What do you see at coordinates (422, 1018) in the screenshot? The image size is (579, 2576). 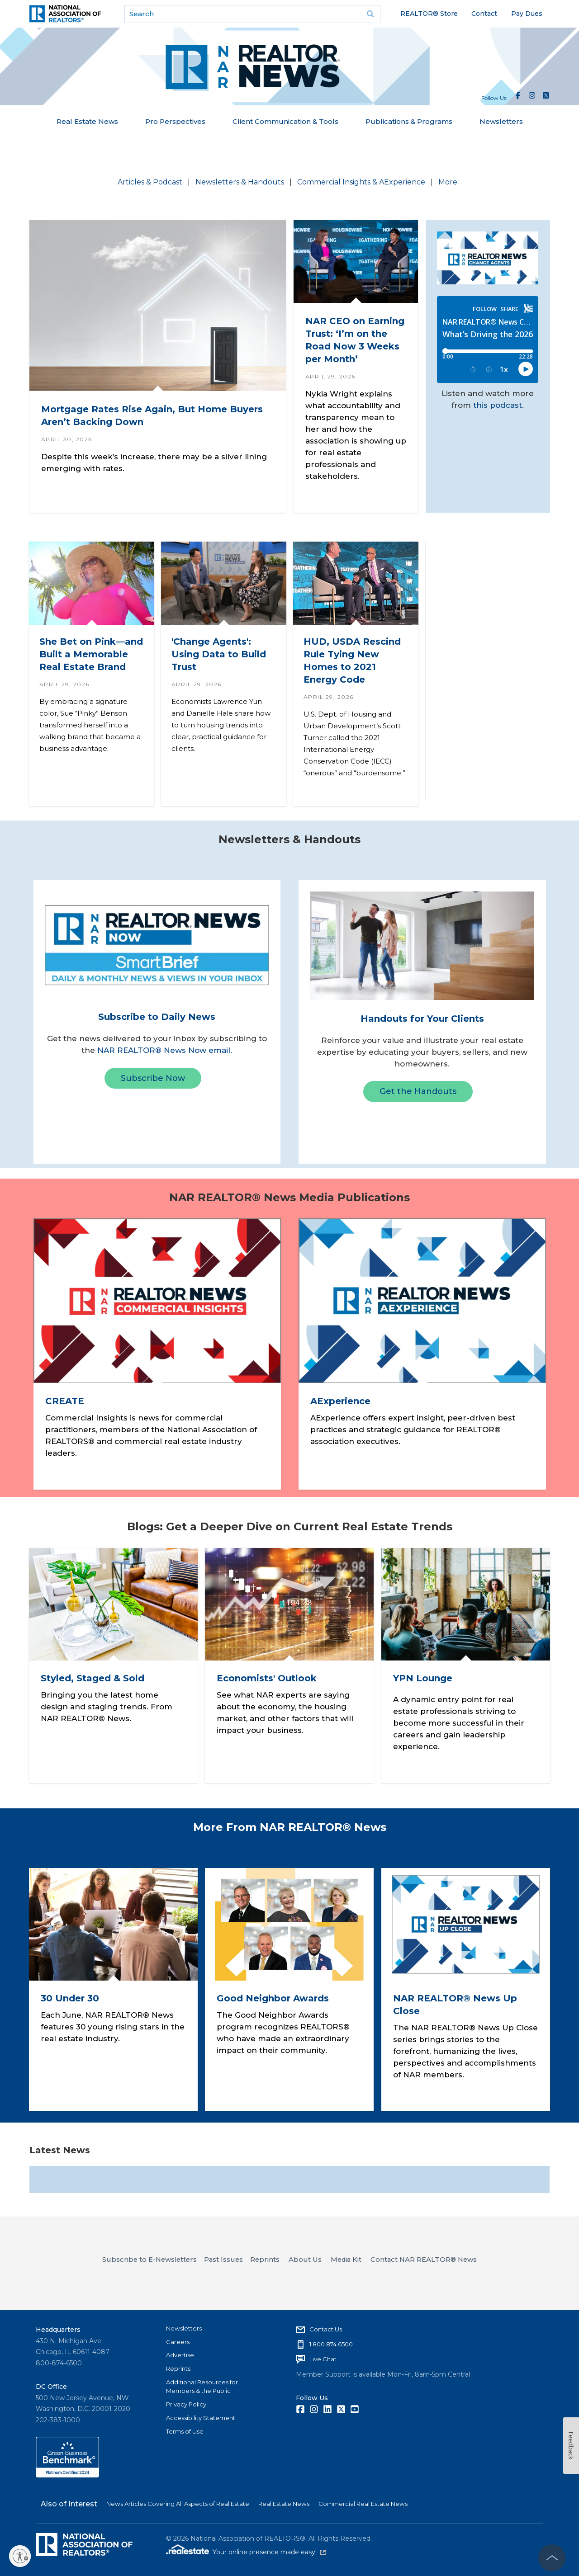 I see `Handouts for Your Clients` at bounding box center [422, 1018].